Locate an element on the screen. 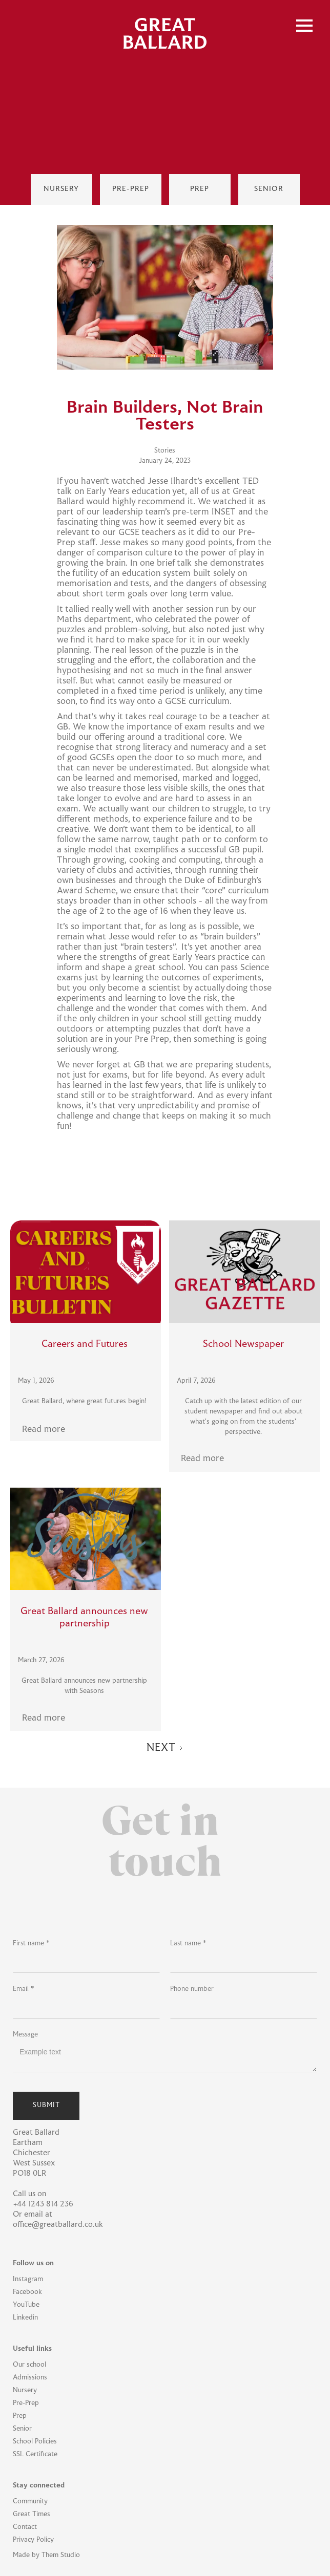 The image size is (330, 2576). Last name * is located at coordinates (188, 1943).